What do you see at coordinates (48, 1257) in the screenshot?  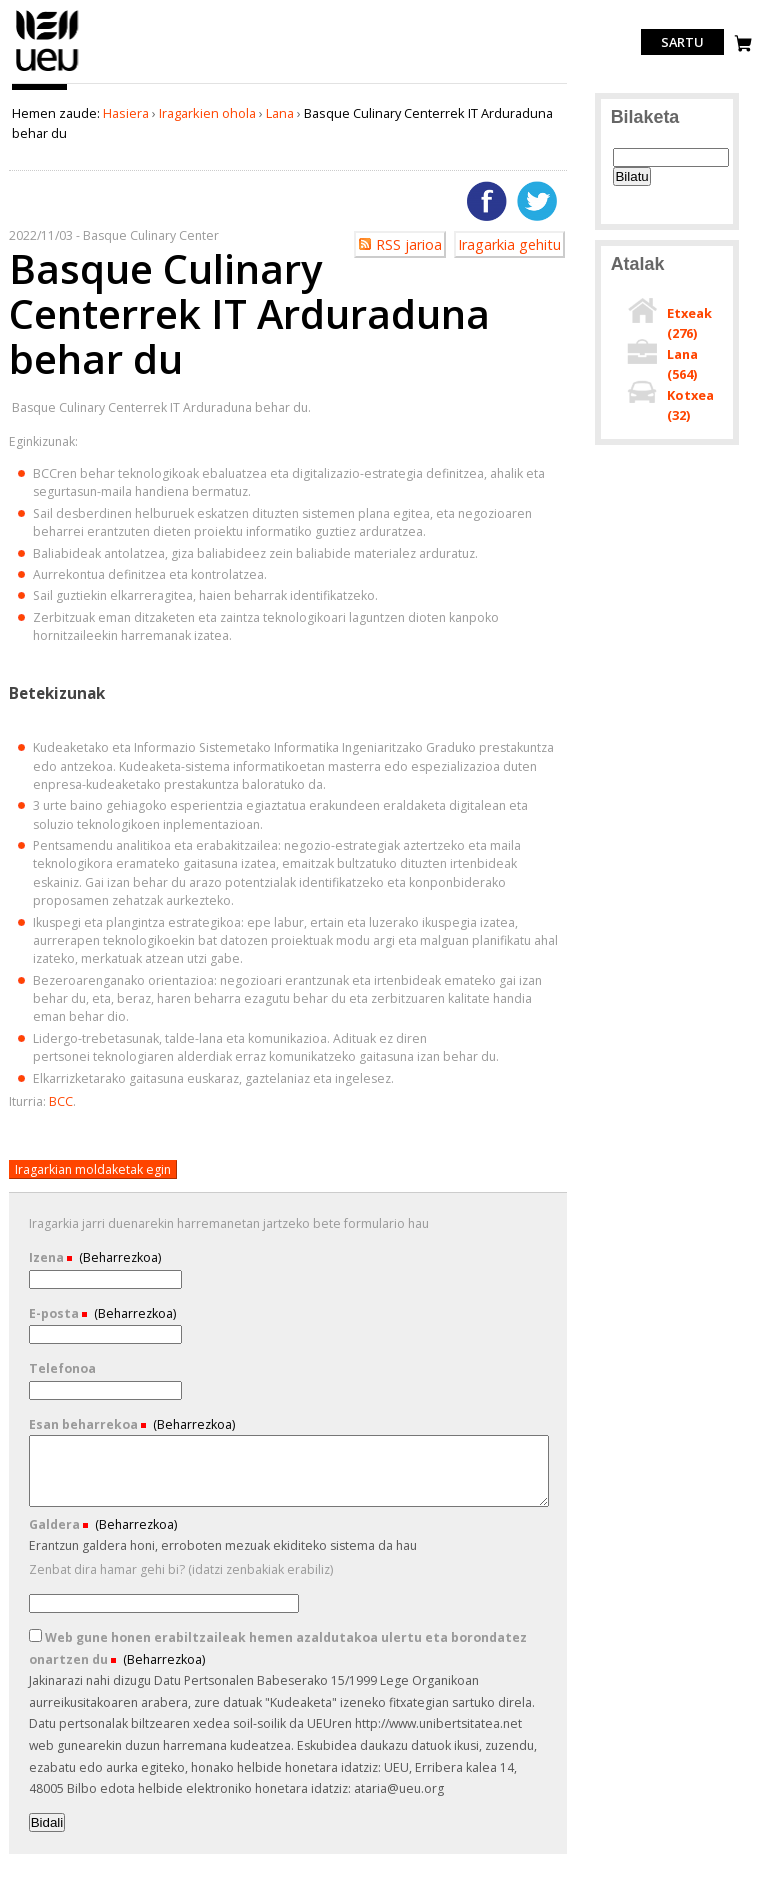 I see `Izena` at bounding box center [48, 1257].